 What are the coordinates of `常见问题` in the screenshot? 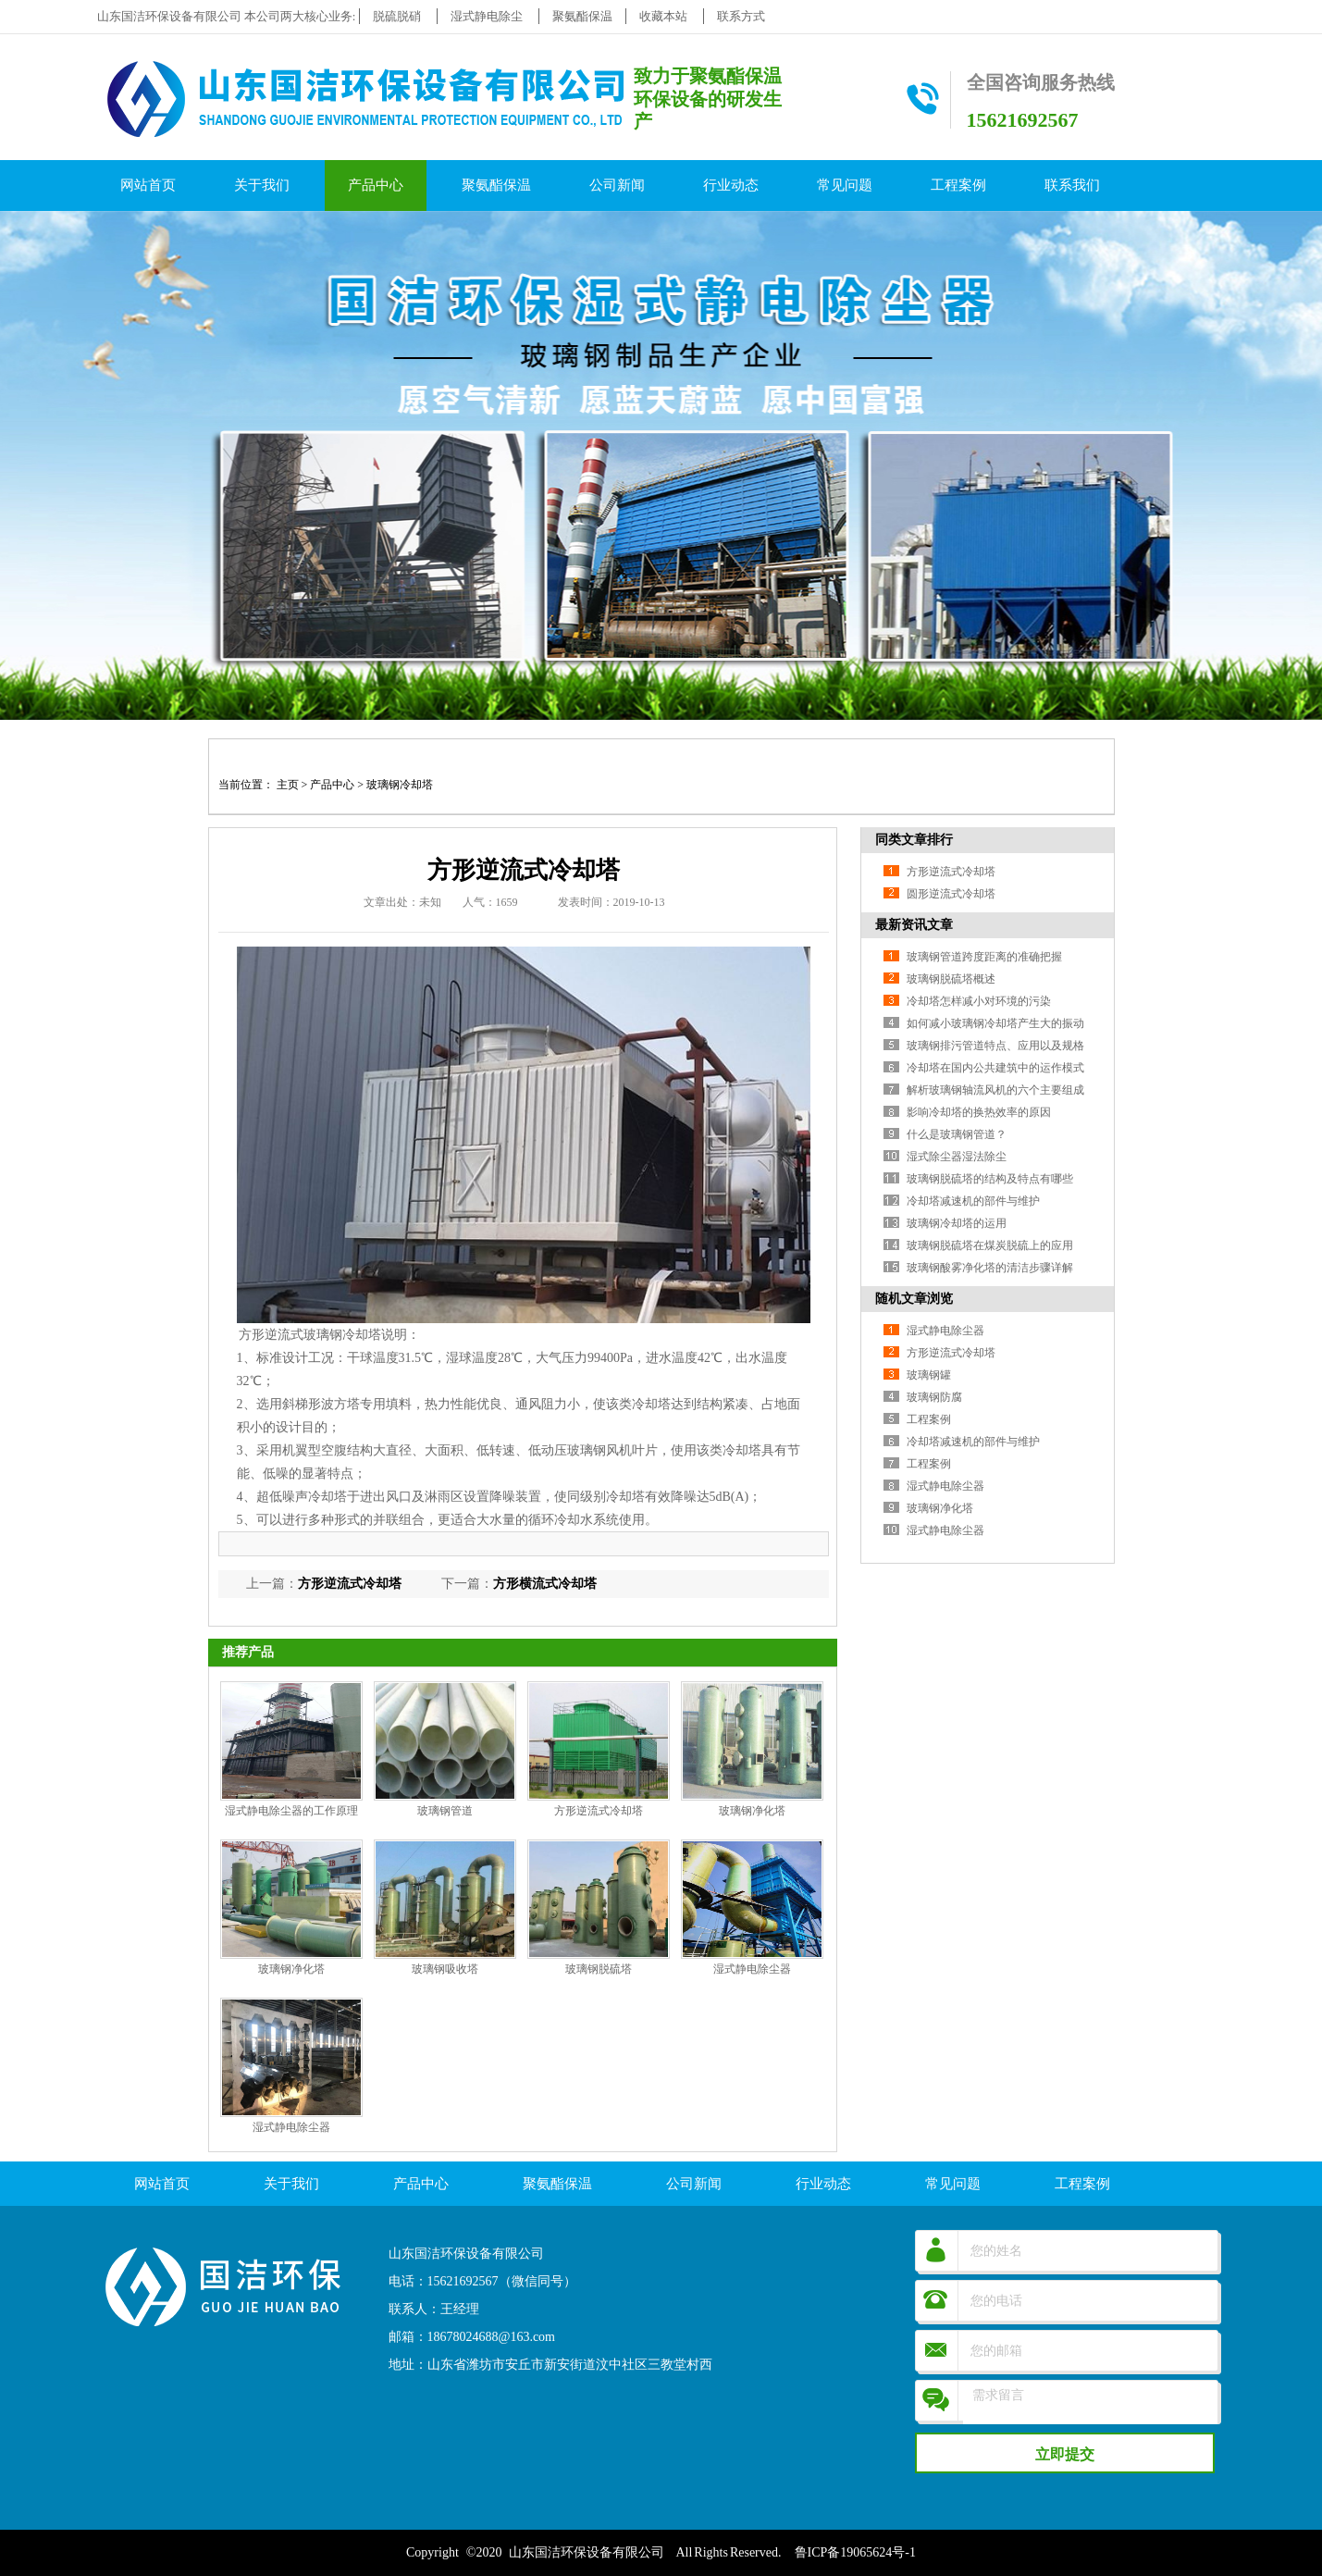 It's located at (844, 185).